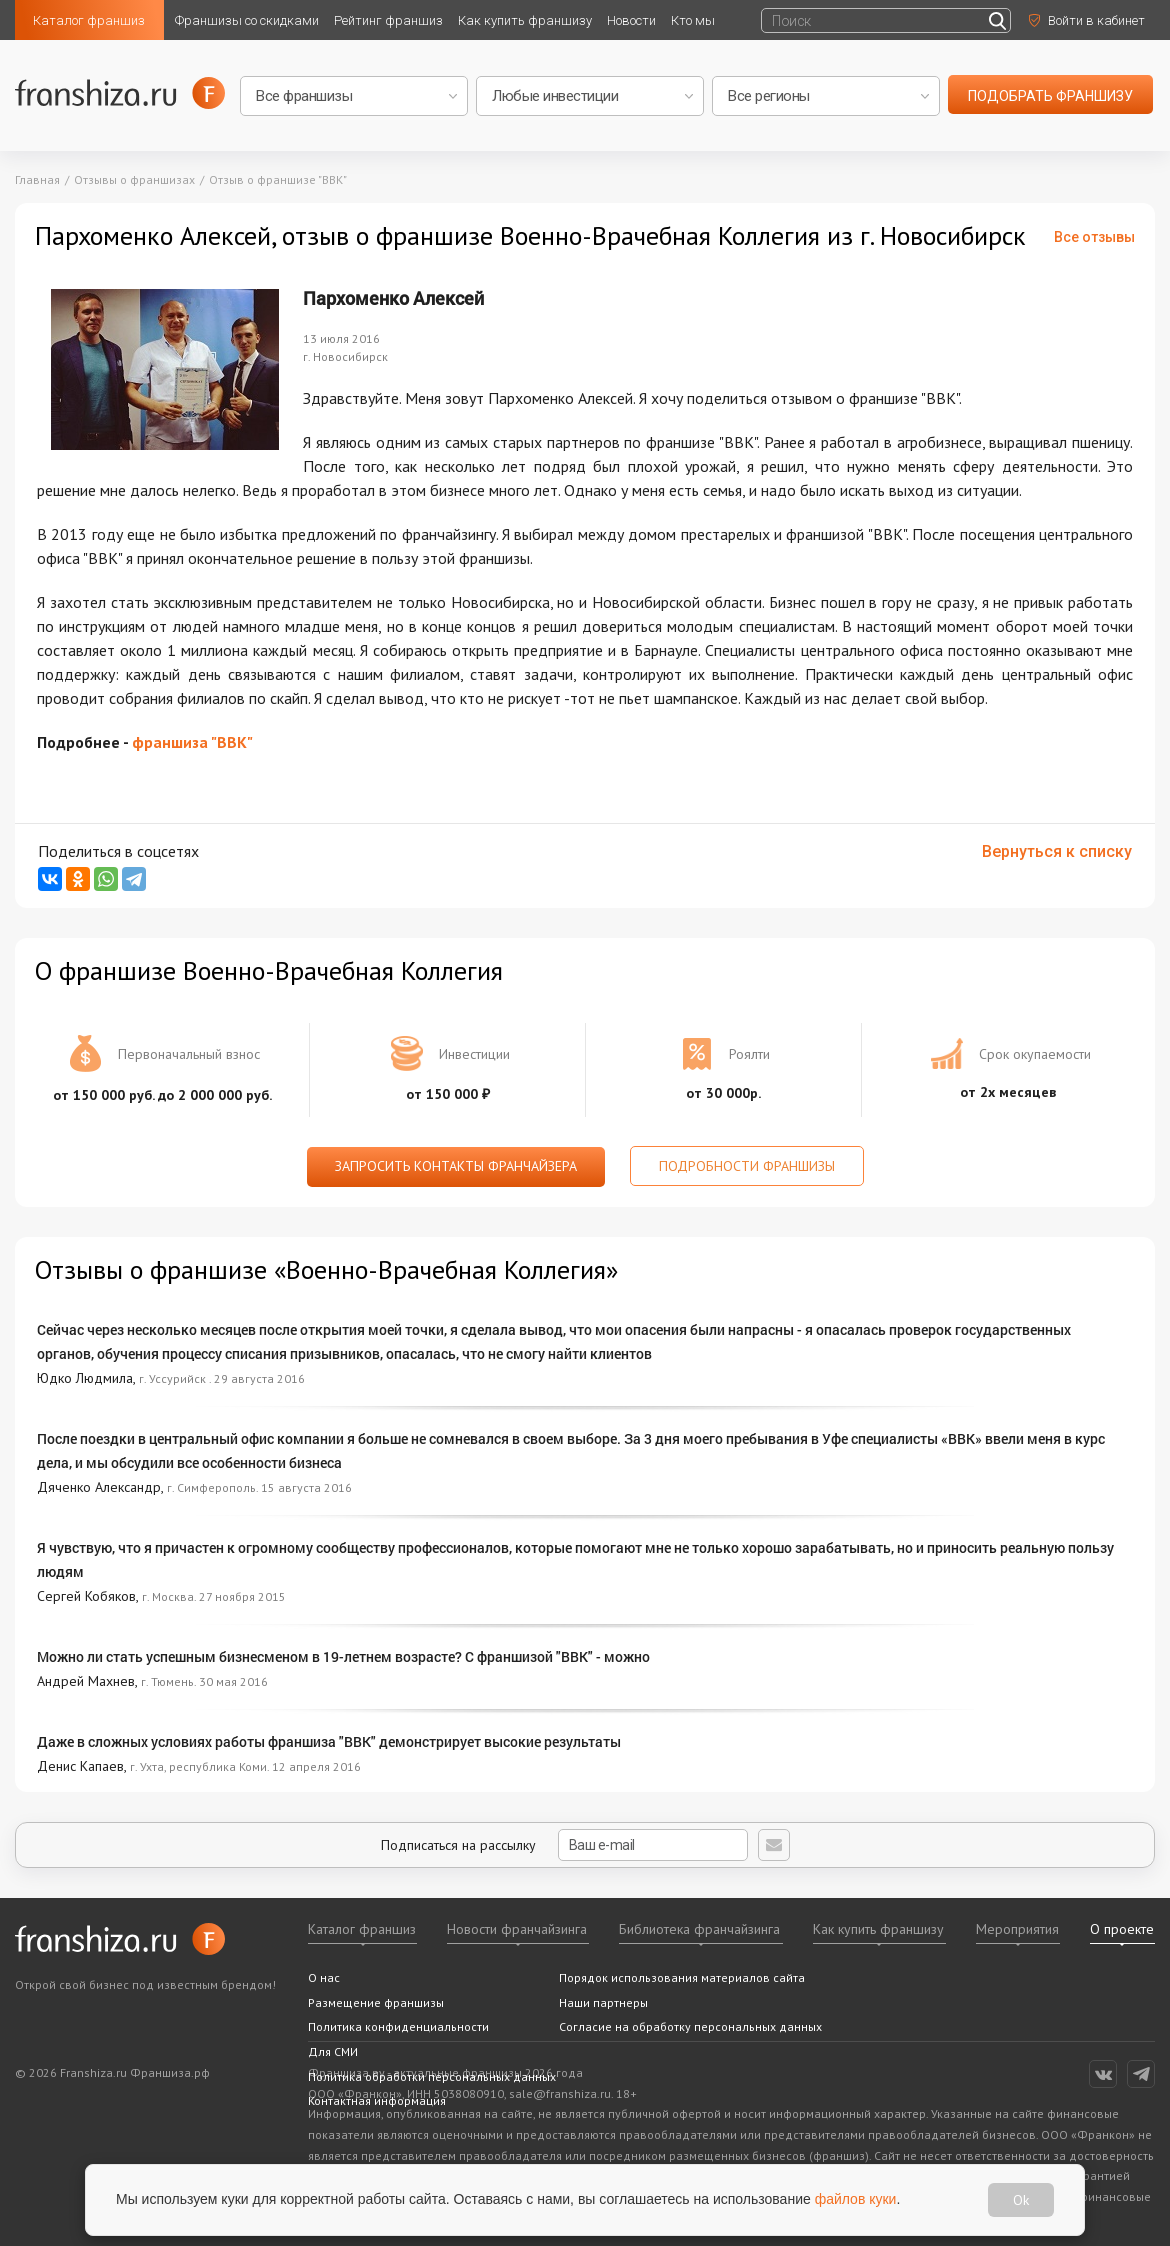  What do you see at coordinates (398, 2026) in the screenshot?
I see `Политика конфиденциальности` at bounding box center [398, 2026].